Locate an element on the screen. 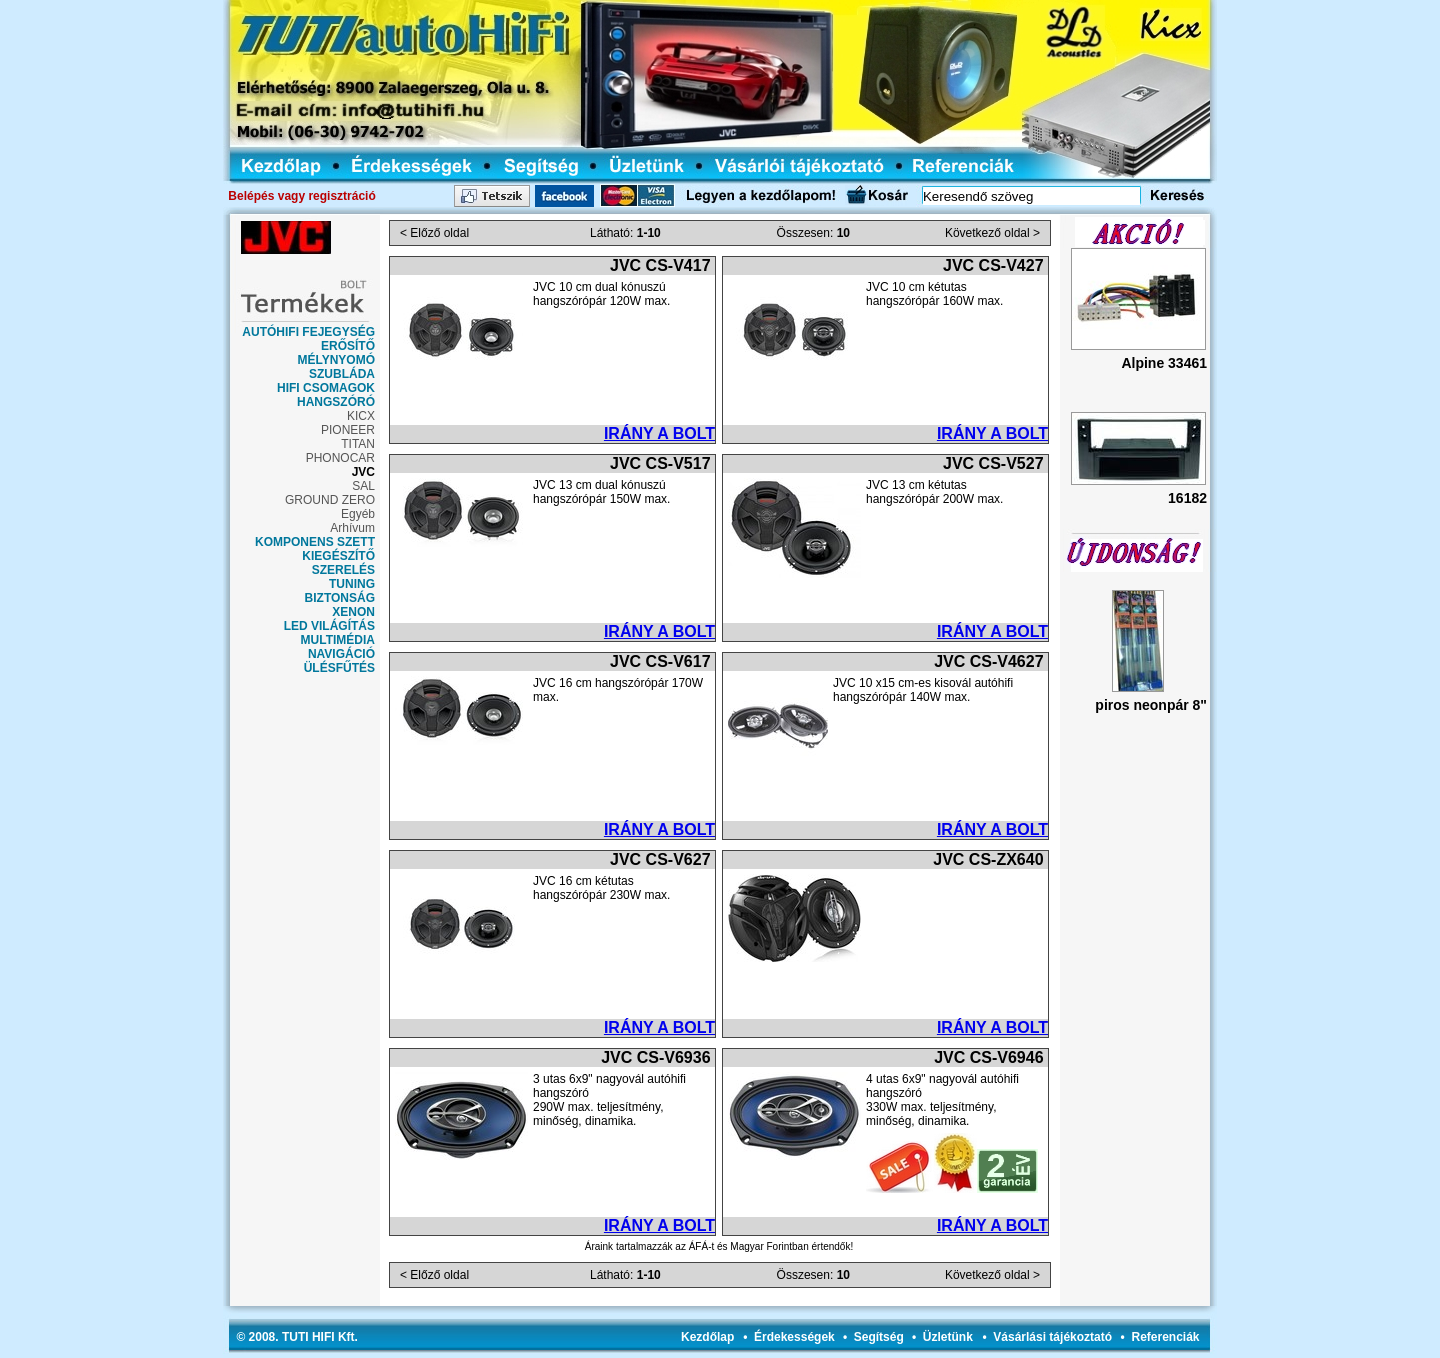  Belépés vagy regisztráció is located at coordinates (301, 196).